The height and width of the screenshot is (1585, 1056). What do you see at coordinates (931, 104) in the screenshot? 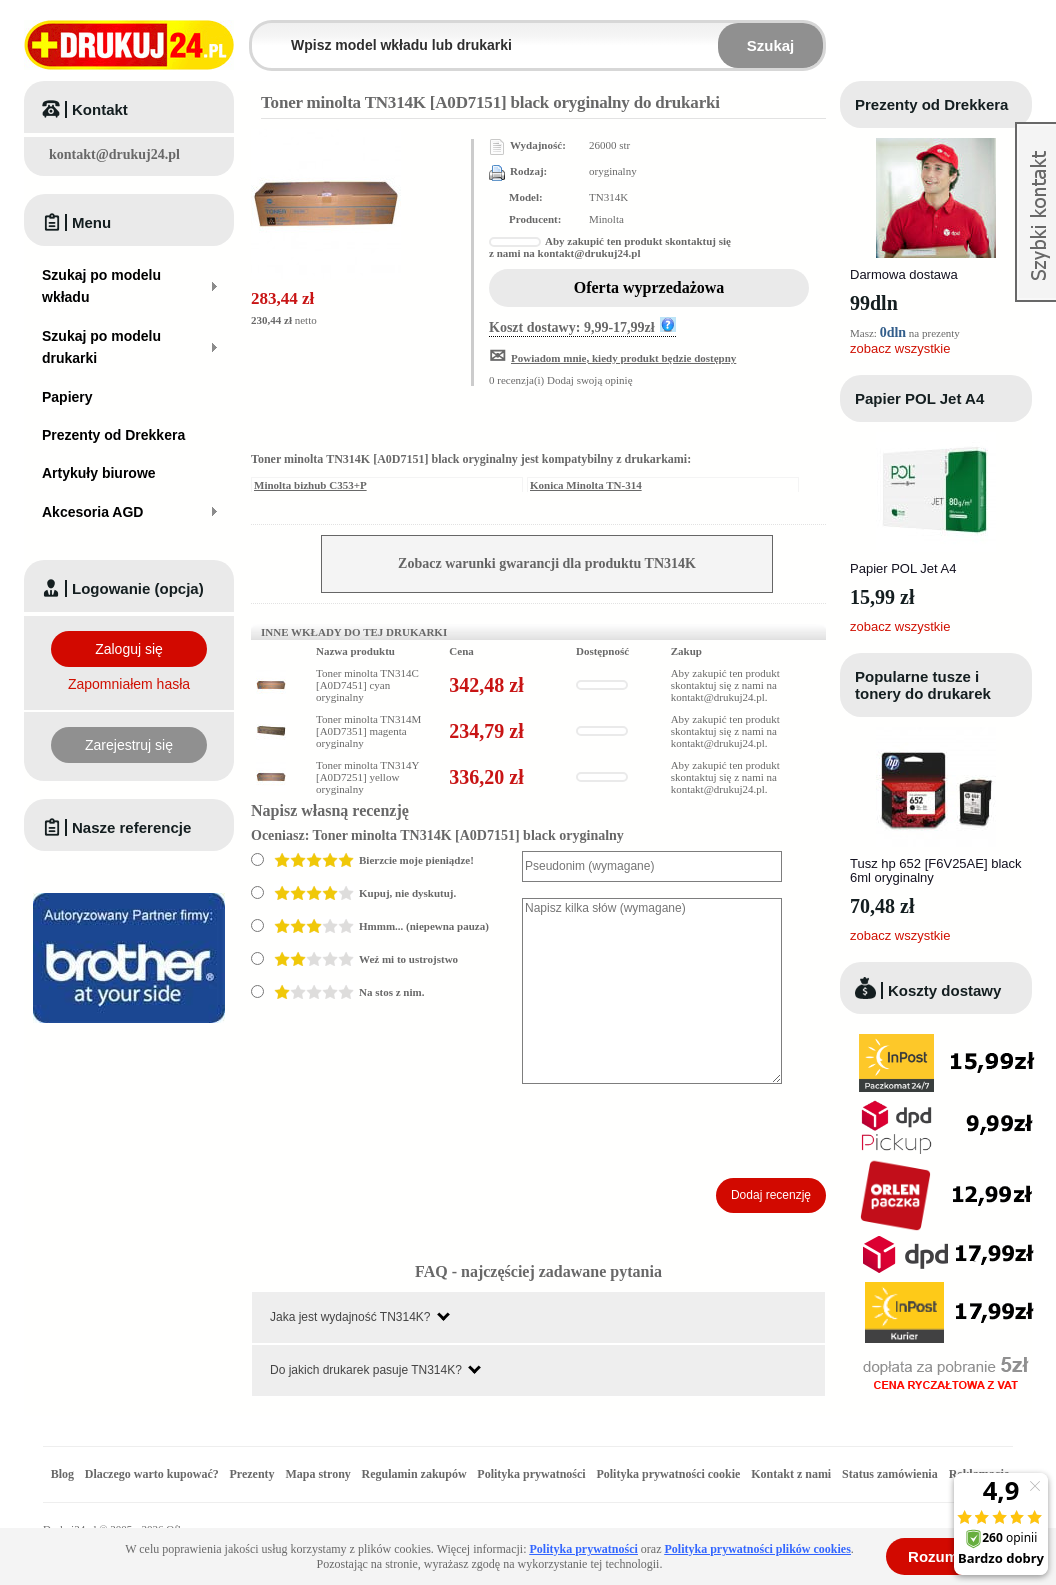
I see `Prezenty od Drekkera` at bounding box center [931, 104].